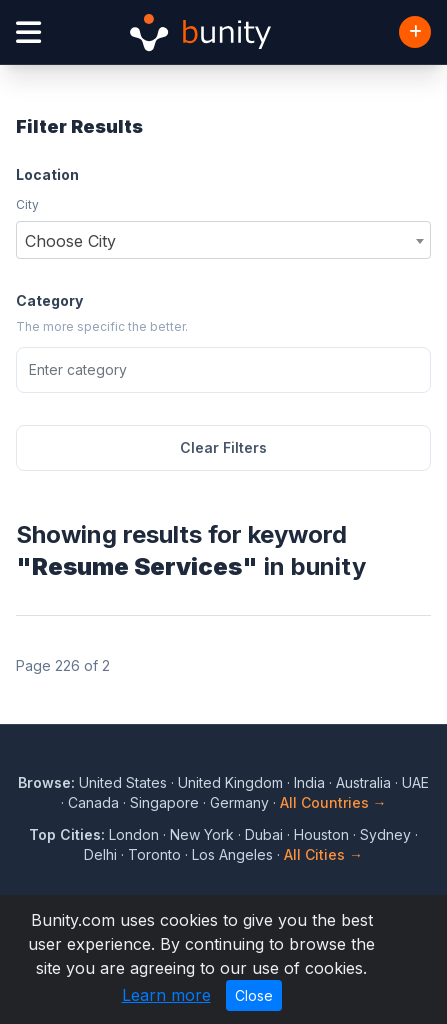  I want to click on [combobox], so click(223, 240).